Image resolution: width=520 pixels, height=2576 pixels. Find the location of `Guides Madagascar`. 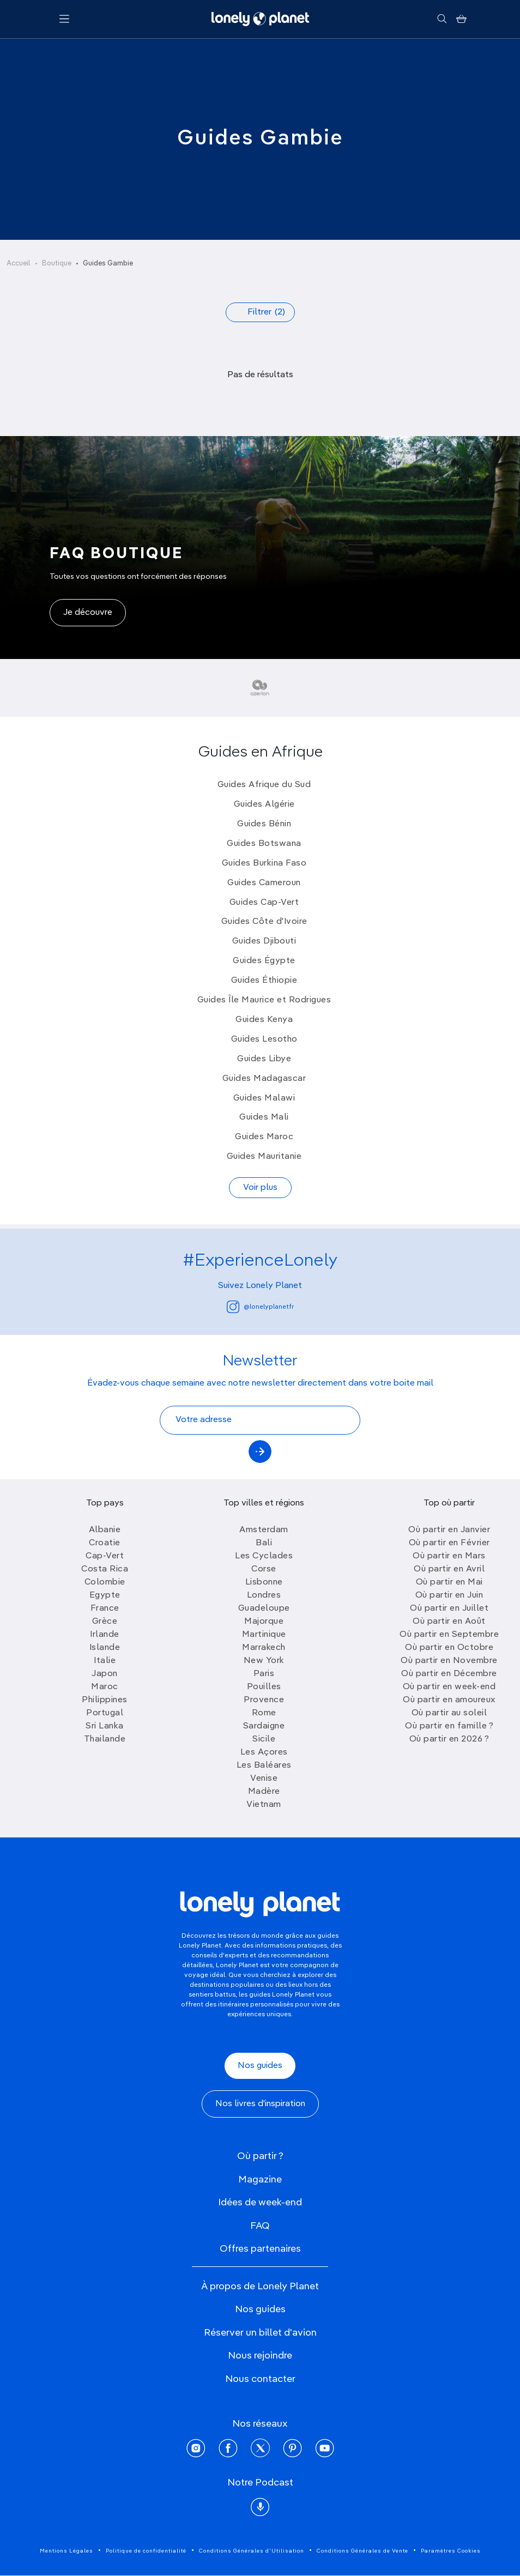

Guides Madagascar is located at coordinates (264, 1078).